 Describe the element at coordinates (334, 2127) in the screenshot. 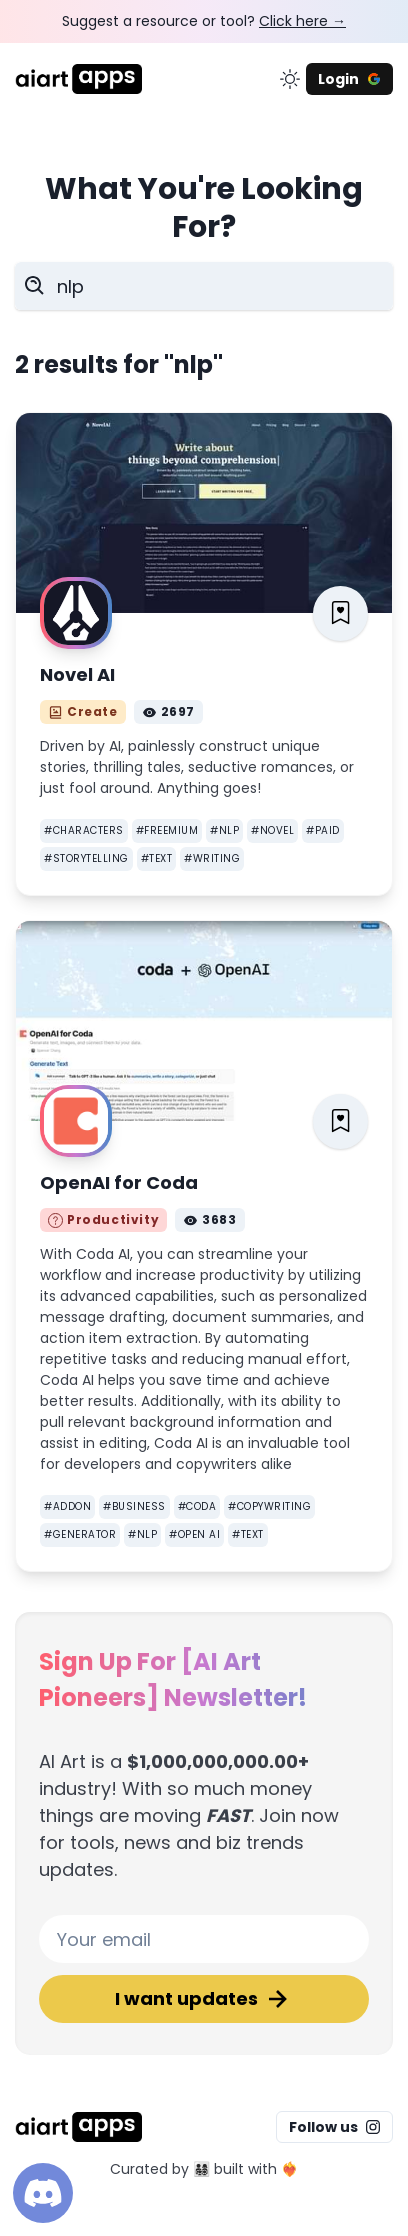

I see `Follow us` at that location.